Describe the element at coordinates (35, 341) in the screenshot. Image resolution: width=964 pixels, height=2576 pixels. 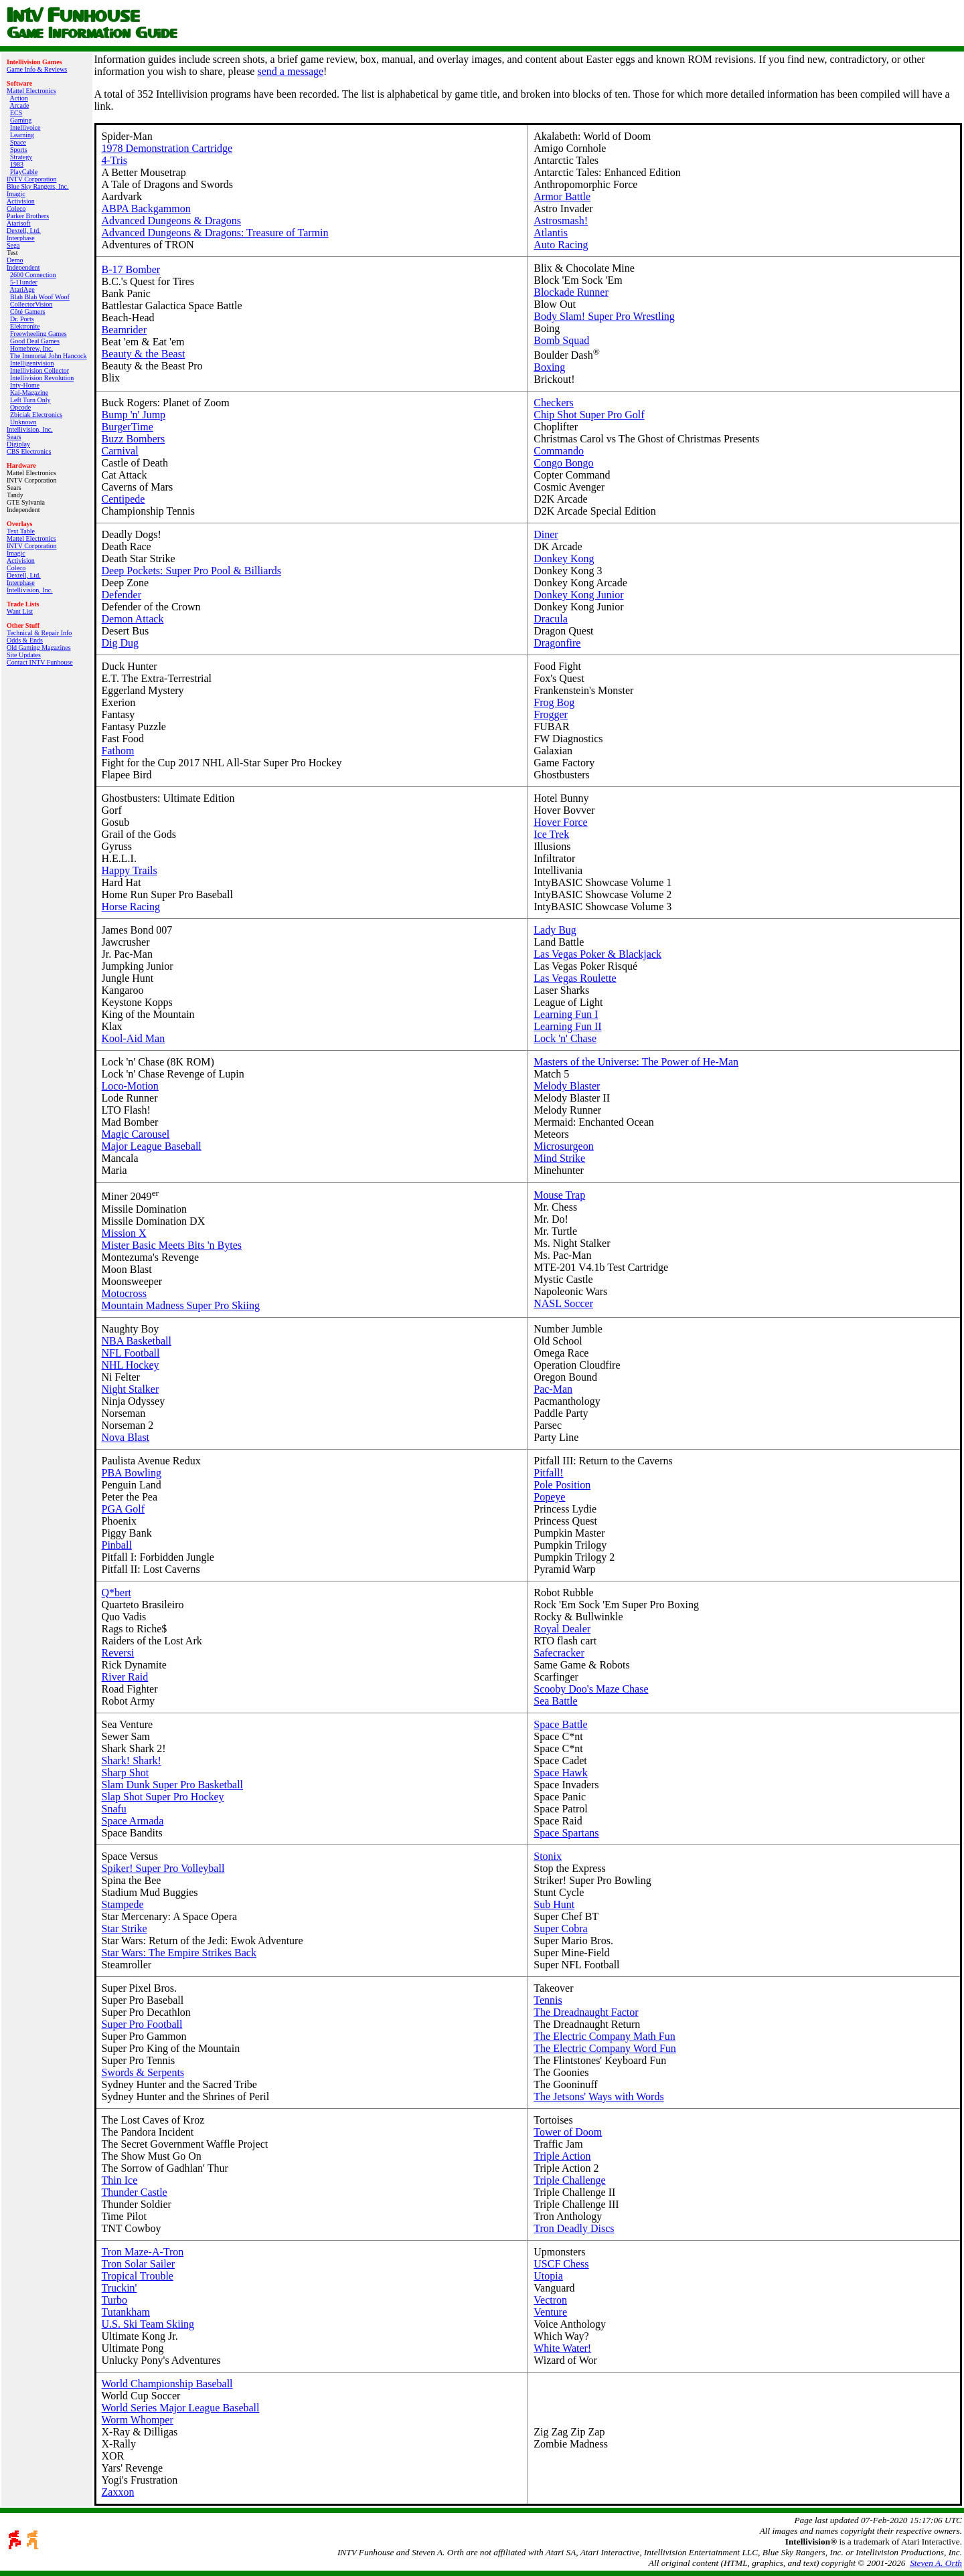
I see `Good Deal Games` at that location.